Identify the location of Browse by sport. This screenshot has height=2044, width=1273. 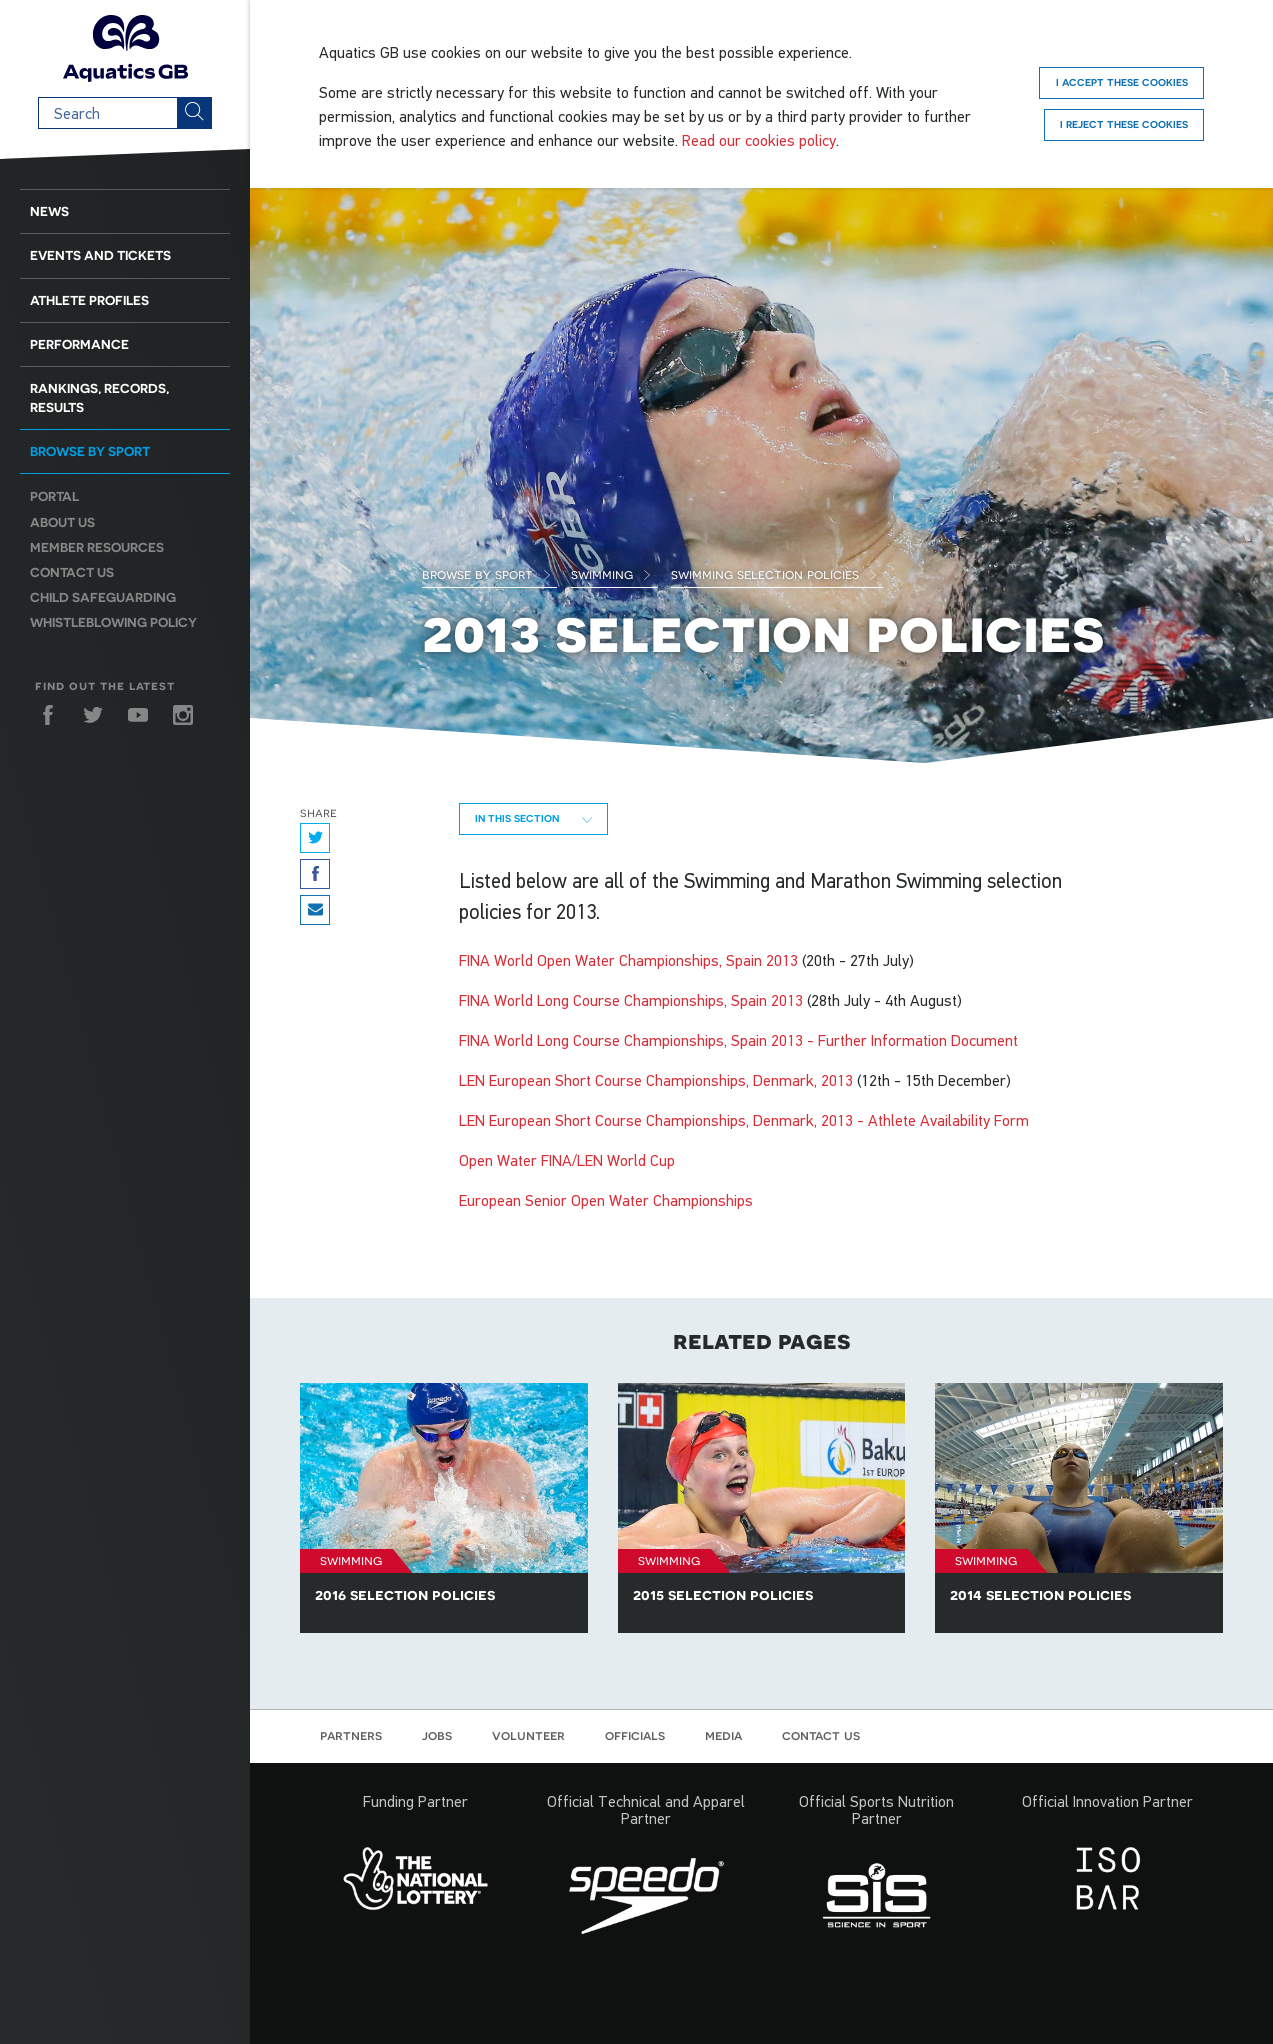
(90, 451).